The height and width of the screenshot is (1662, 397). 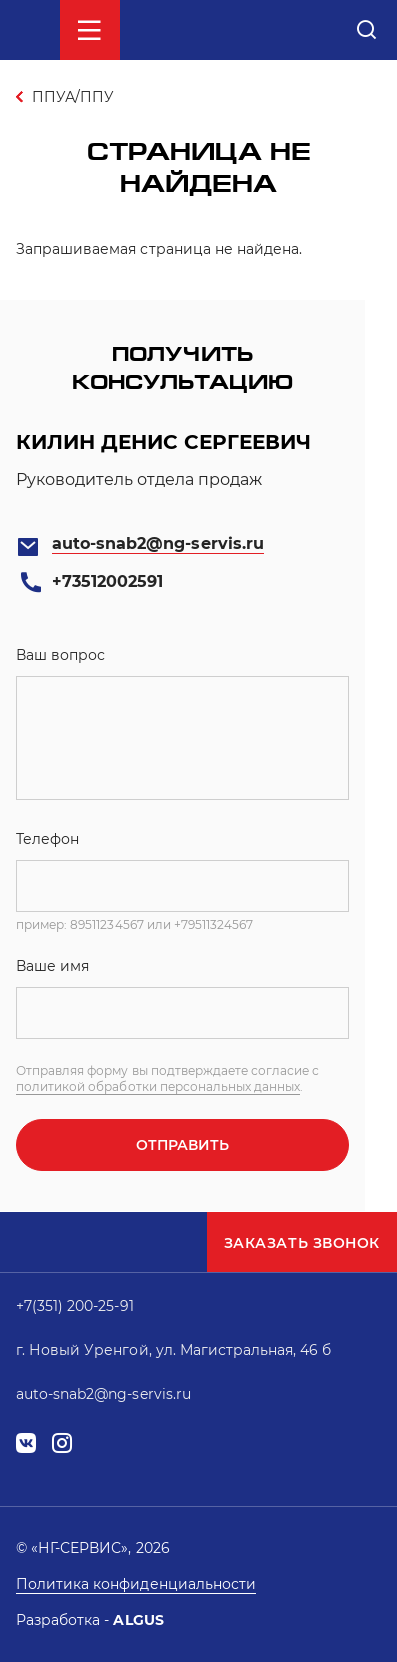 I want to click on auto-snab2@ng-servis.ru, so click(x=158, y=543).